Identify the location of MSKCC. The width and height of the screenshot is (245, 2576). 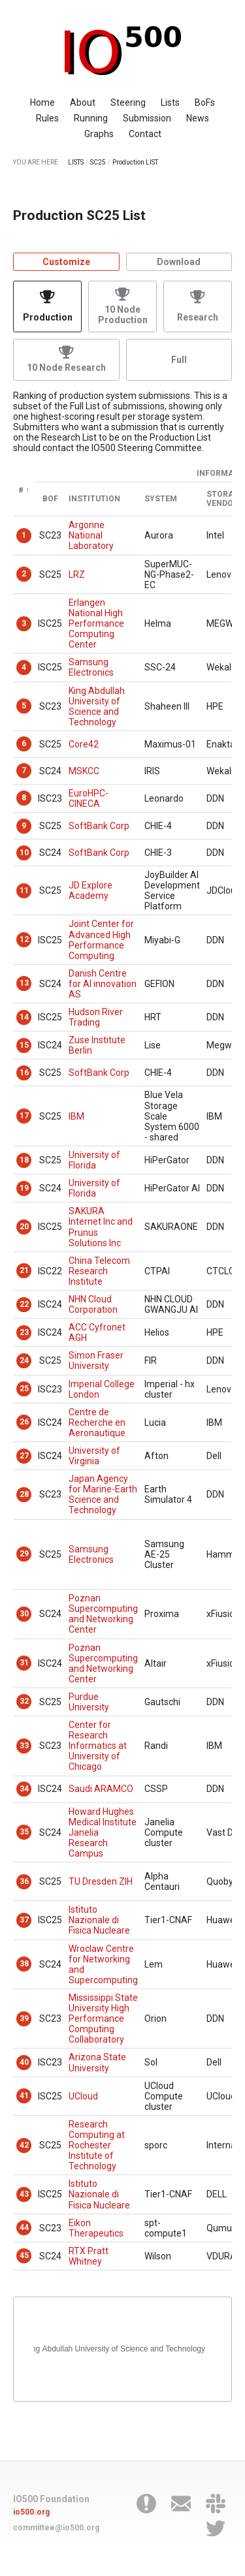
(84, 771).